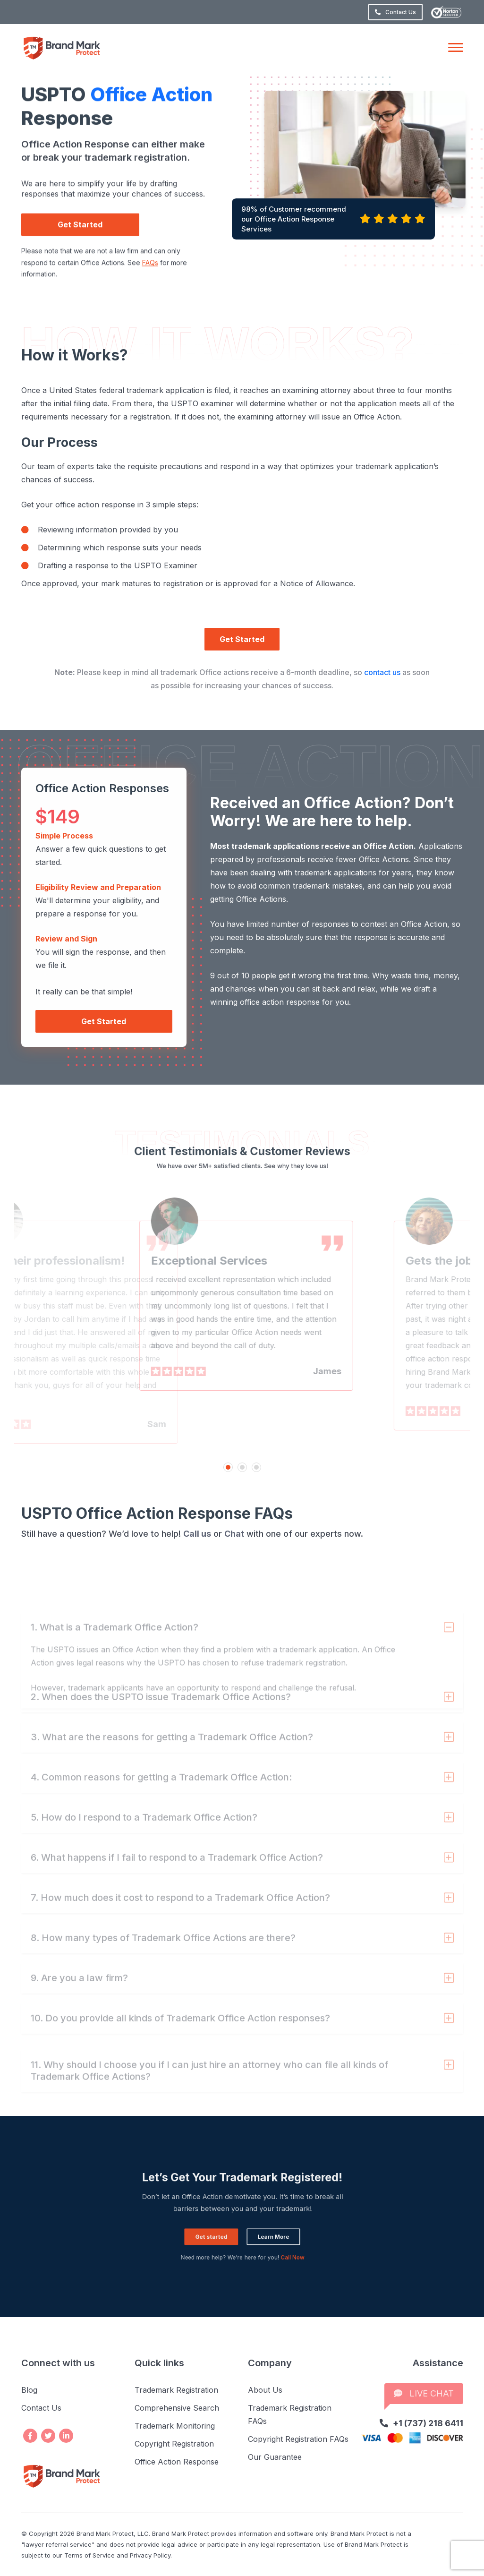  Describe the element at coordinates (151, 2555) in the screenshot. I see `Privacy Policy.` at that location.